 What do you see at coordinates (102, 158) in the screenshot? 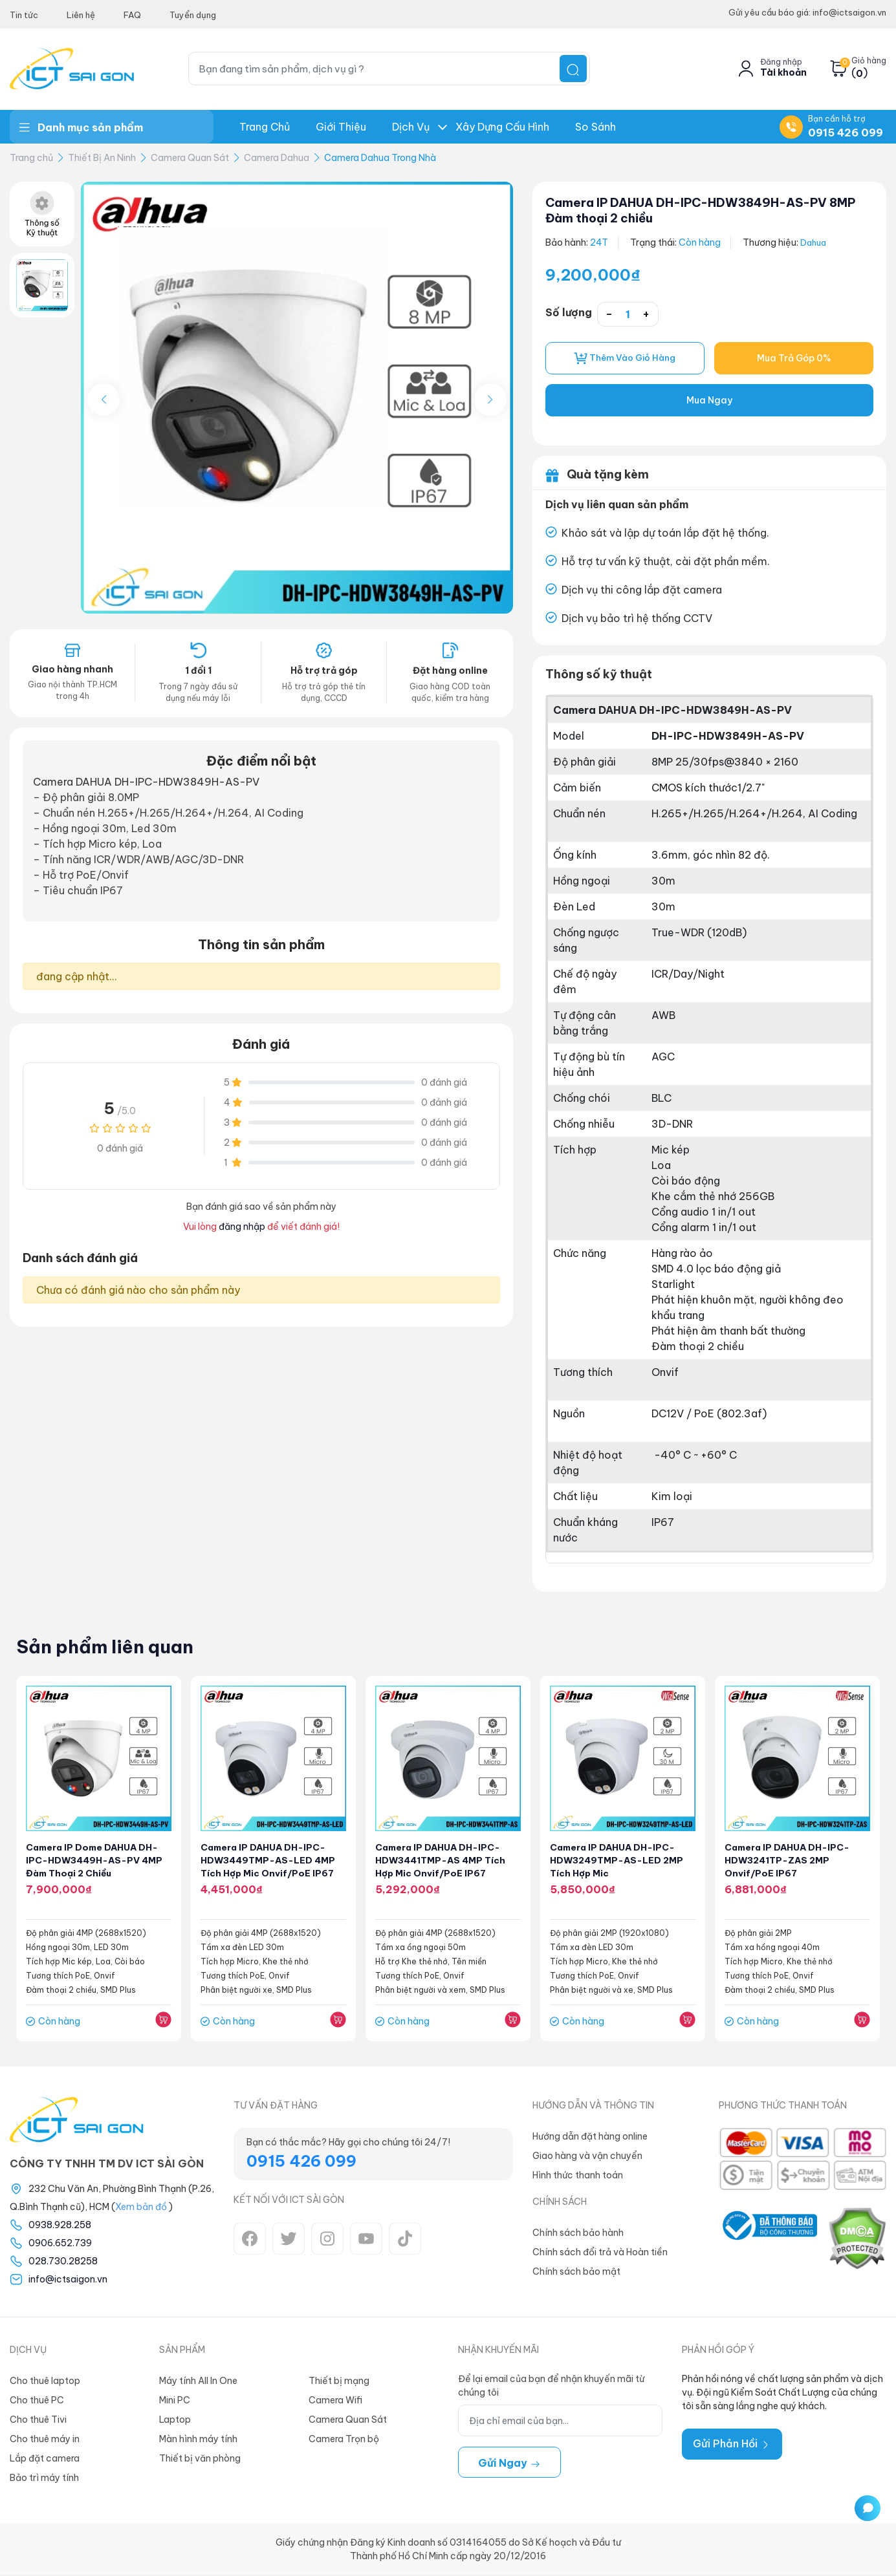
I see `Thiết Bị An Ninh` at bounding box center [102, 158].